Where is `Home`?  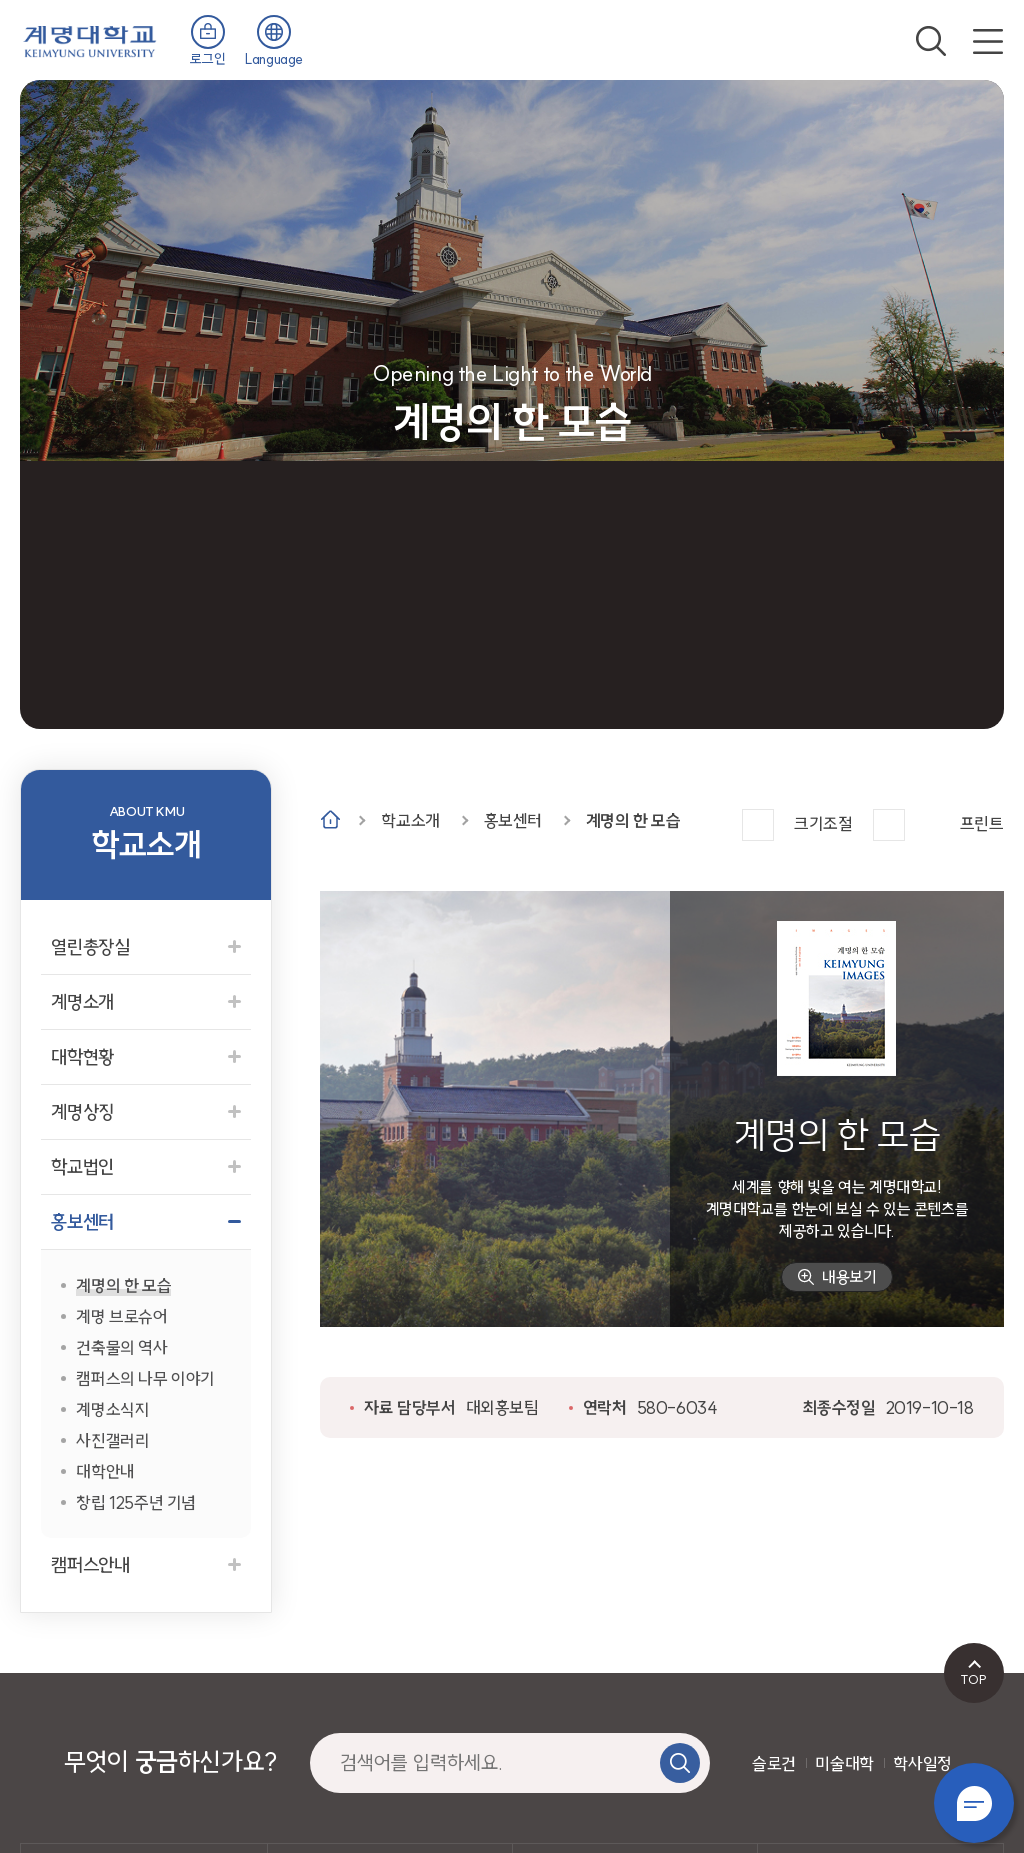 Home is located at coordinates (330, 819).